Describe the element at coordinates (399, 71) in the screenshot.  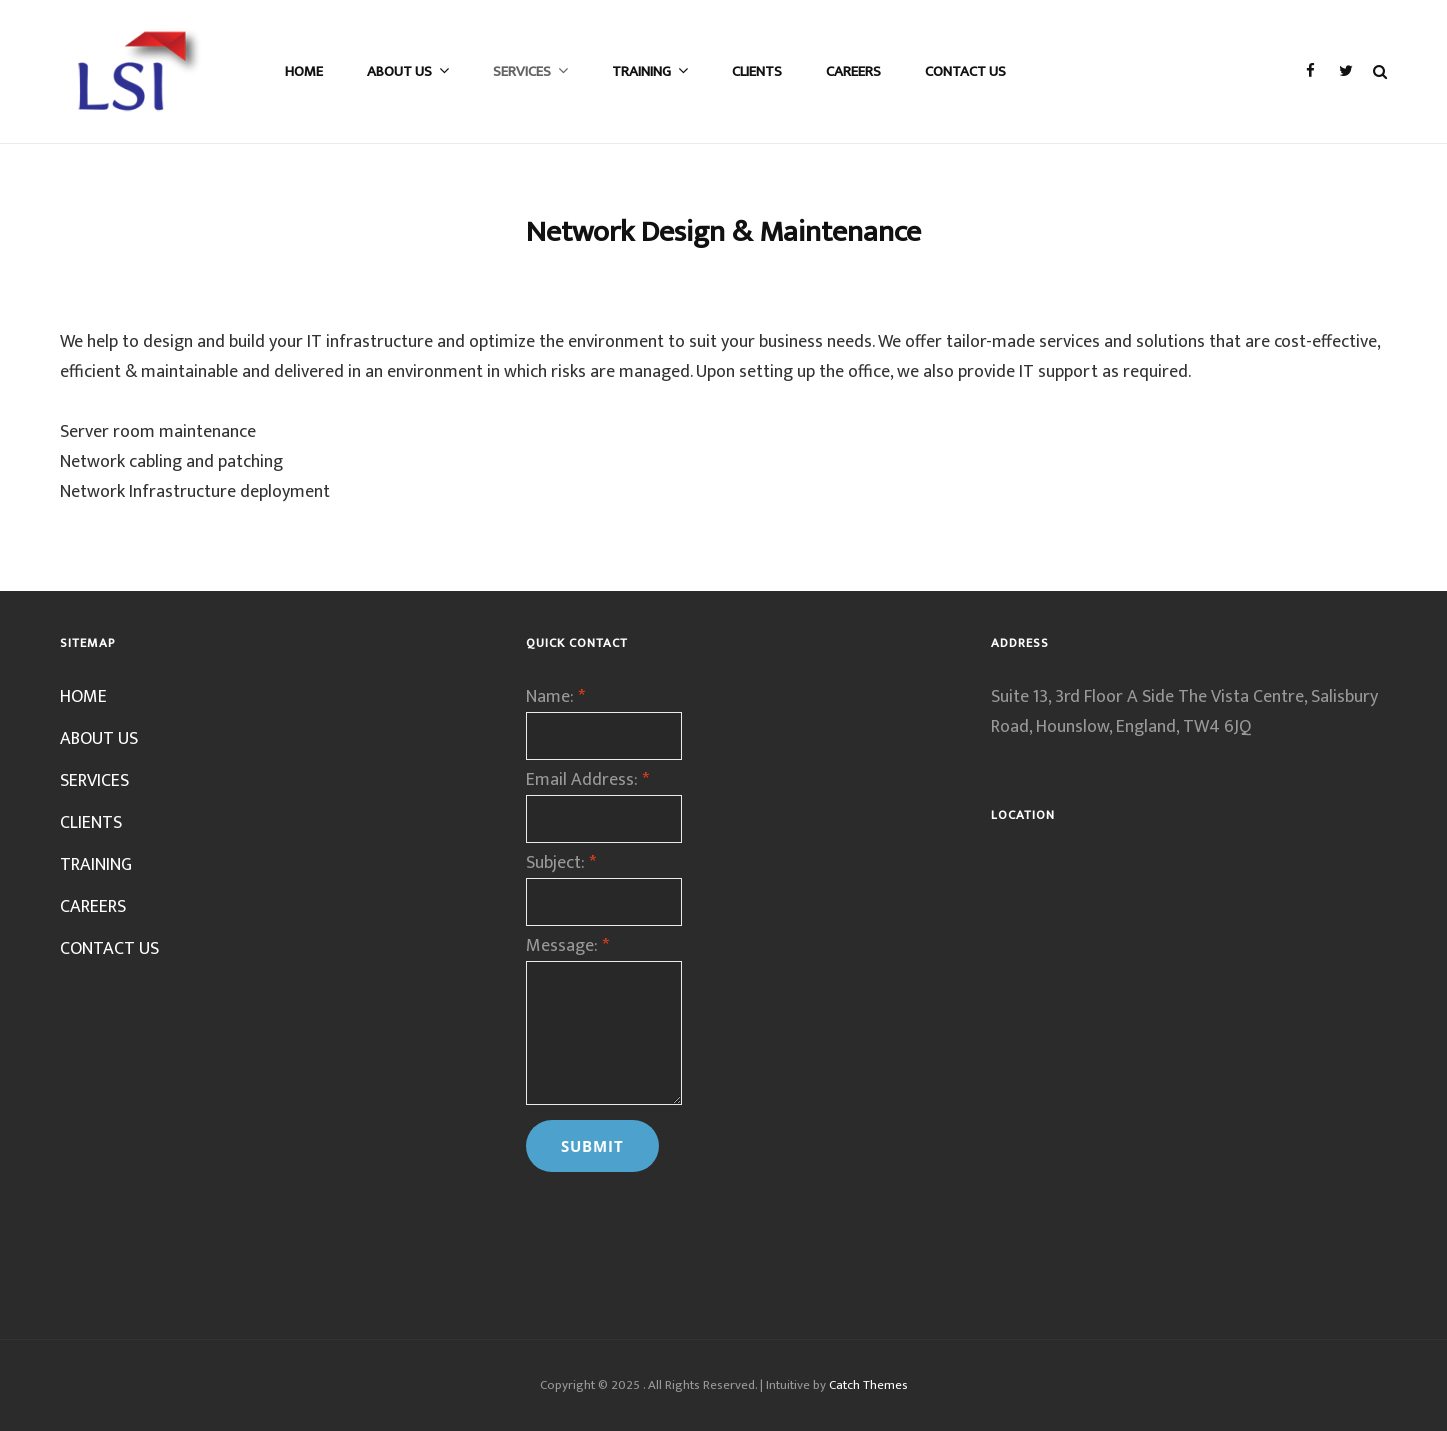
I see `ABOUT US` at that location.